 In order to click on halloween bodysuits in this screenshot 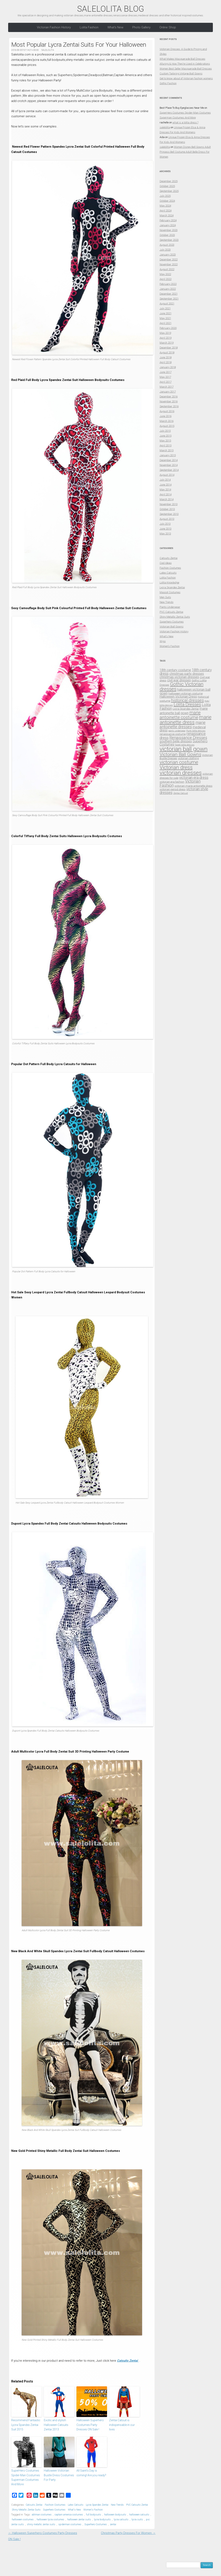, I will do `click(115, 2512)`.